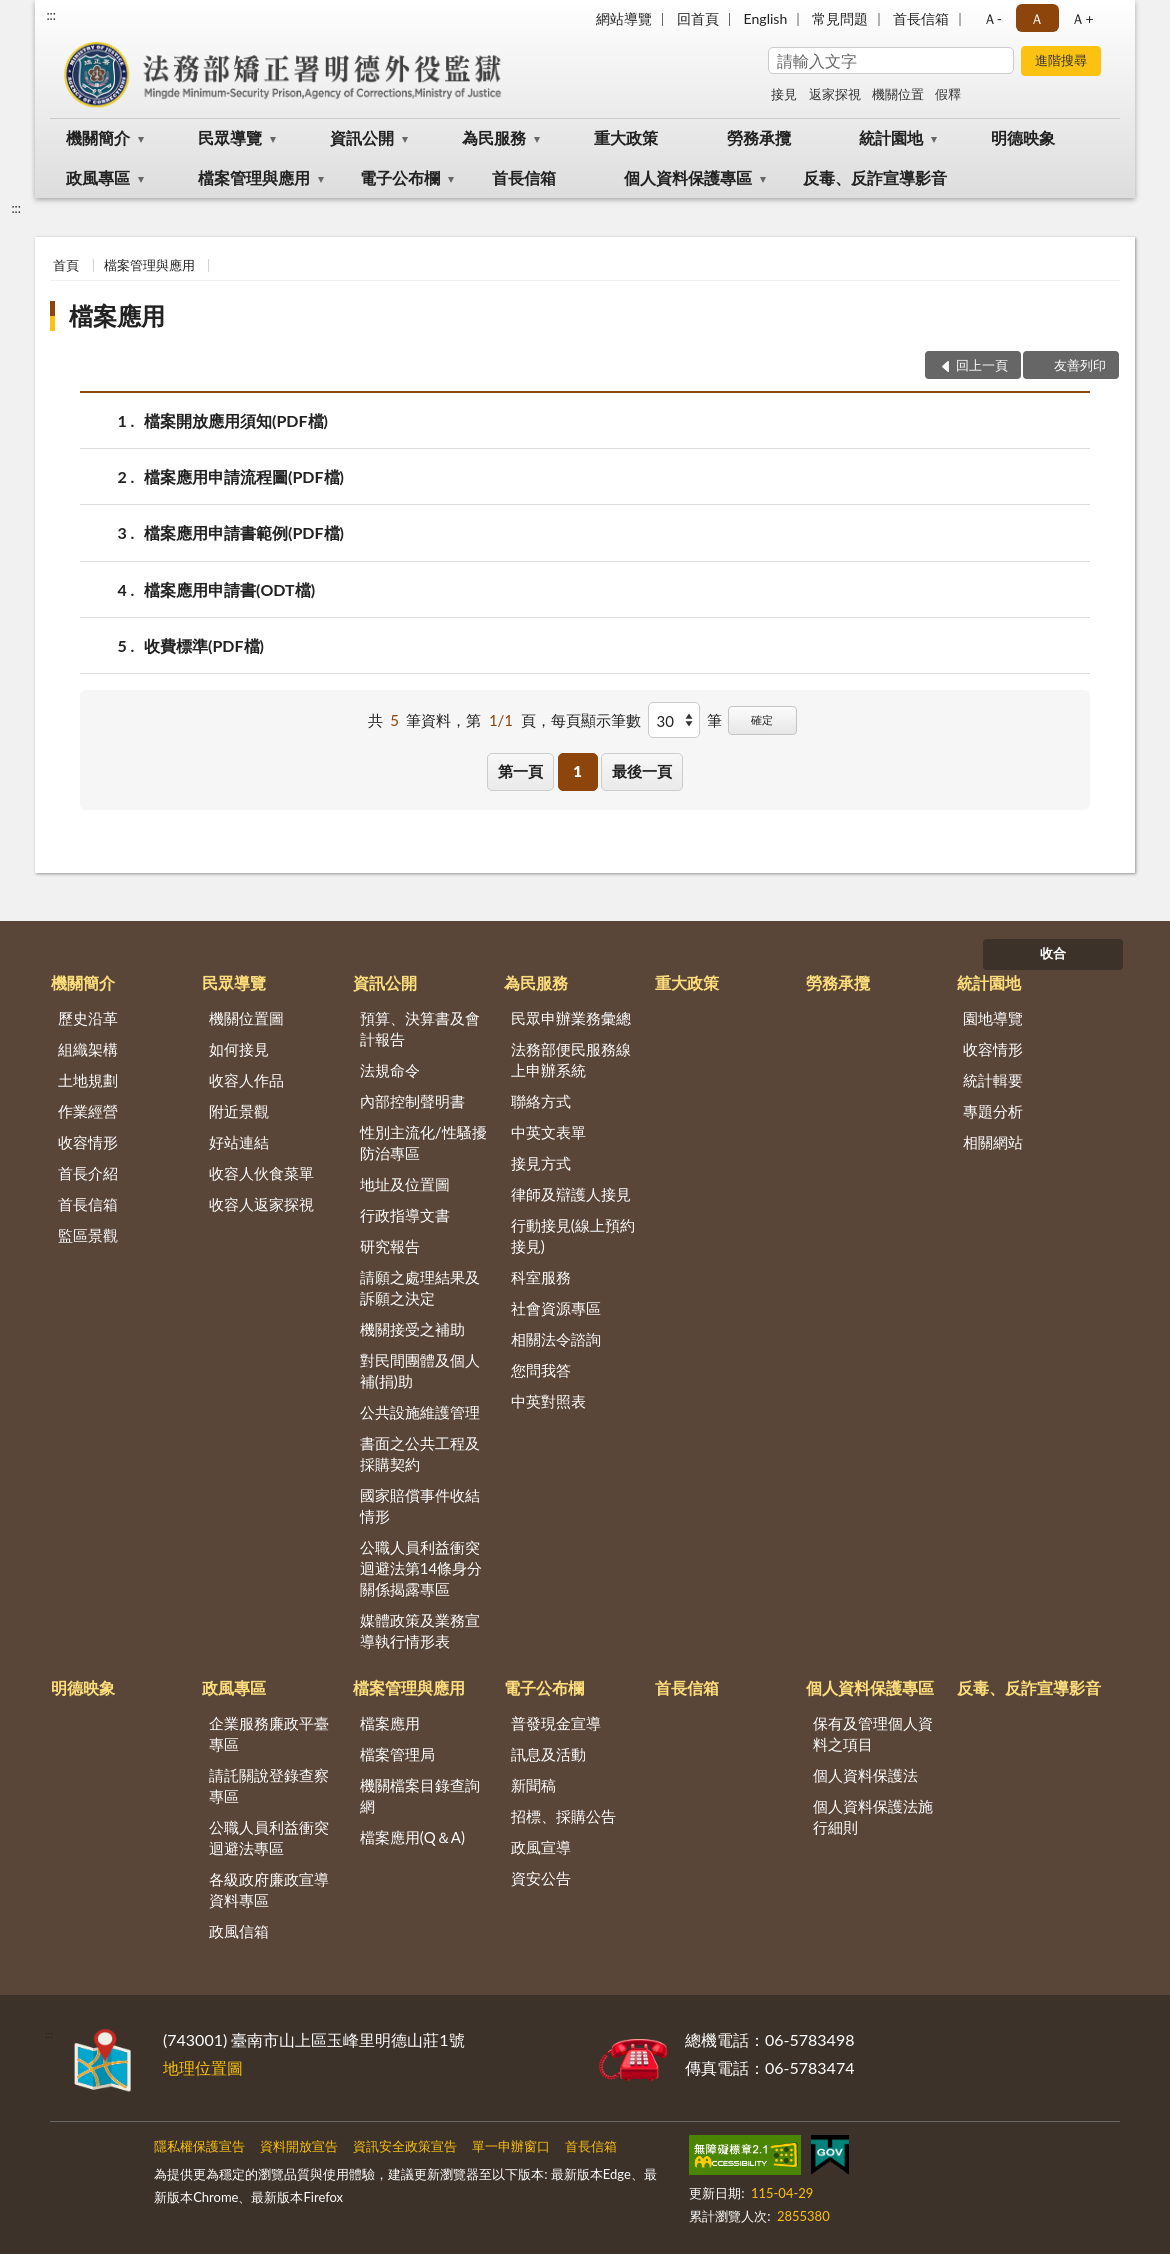 This screenshot has height=2254, width=1170. Describe the element at coordinates (1080, 365) in the screenshot. I see `友善列印 [button]` at that location.